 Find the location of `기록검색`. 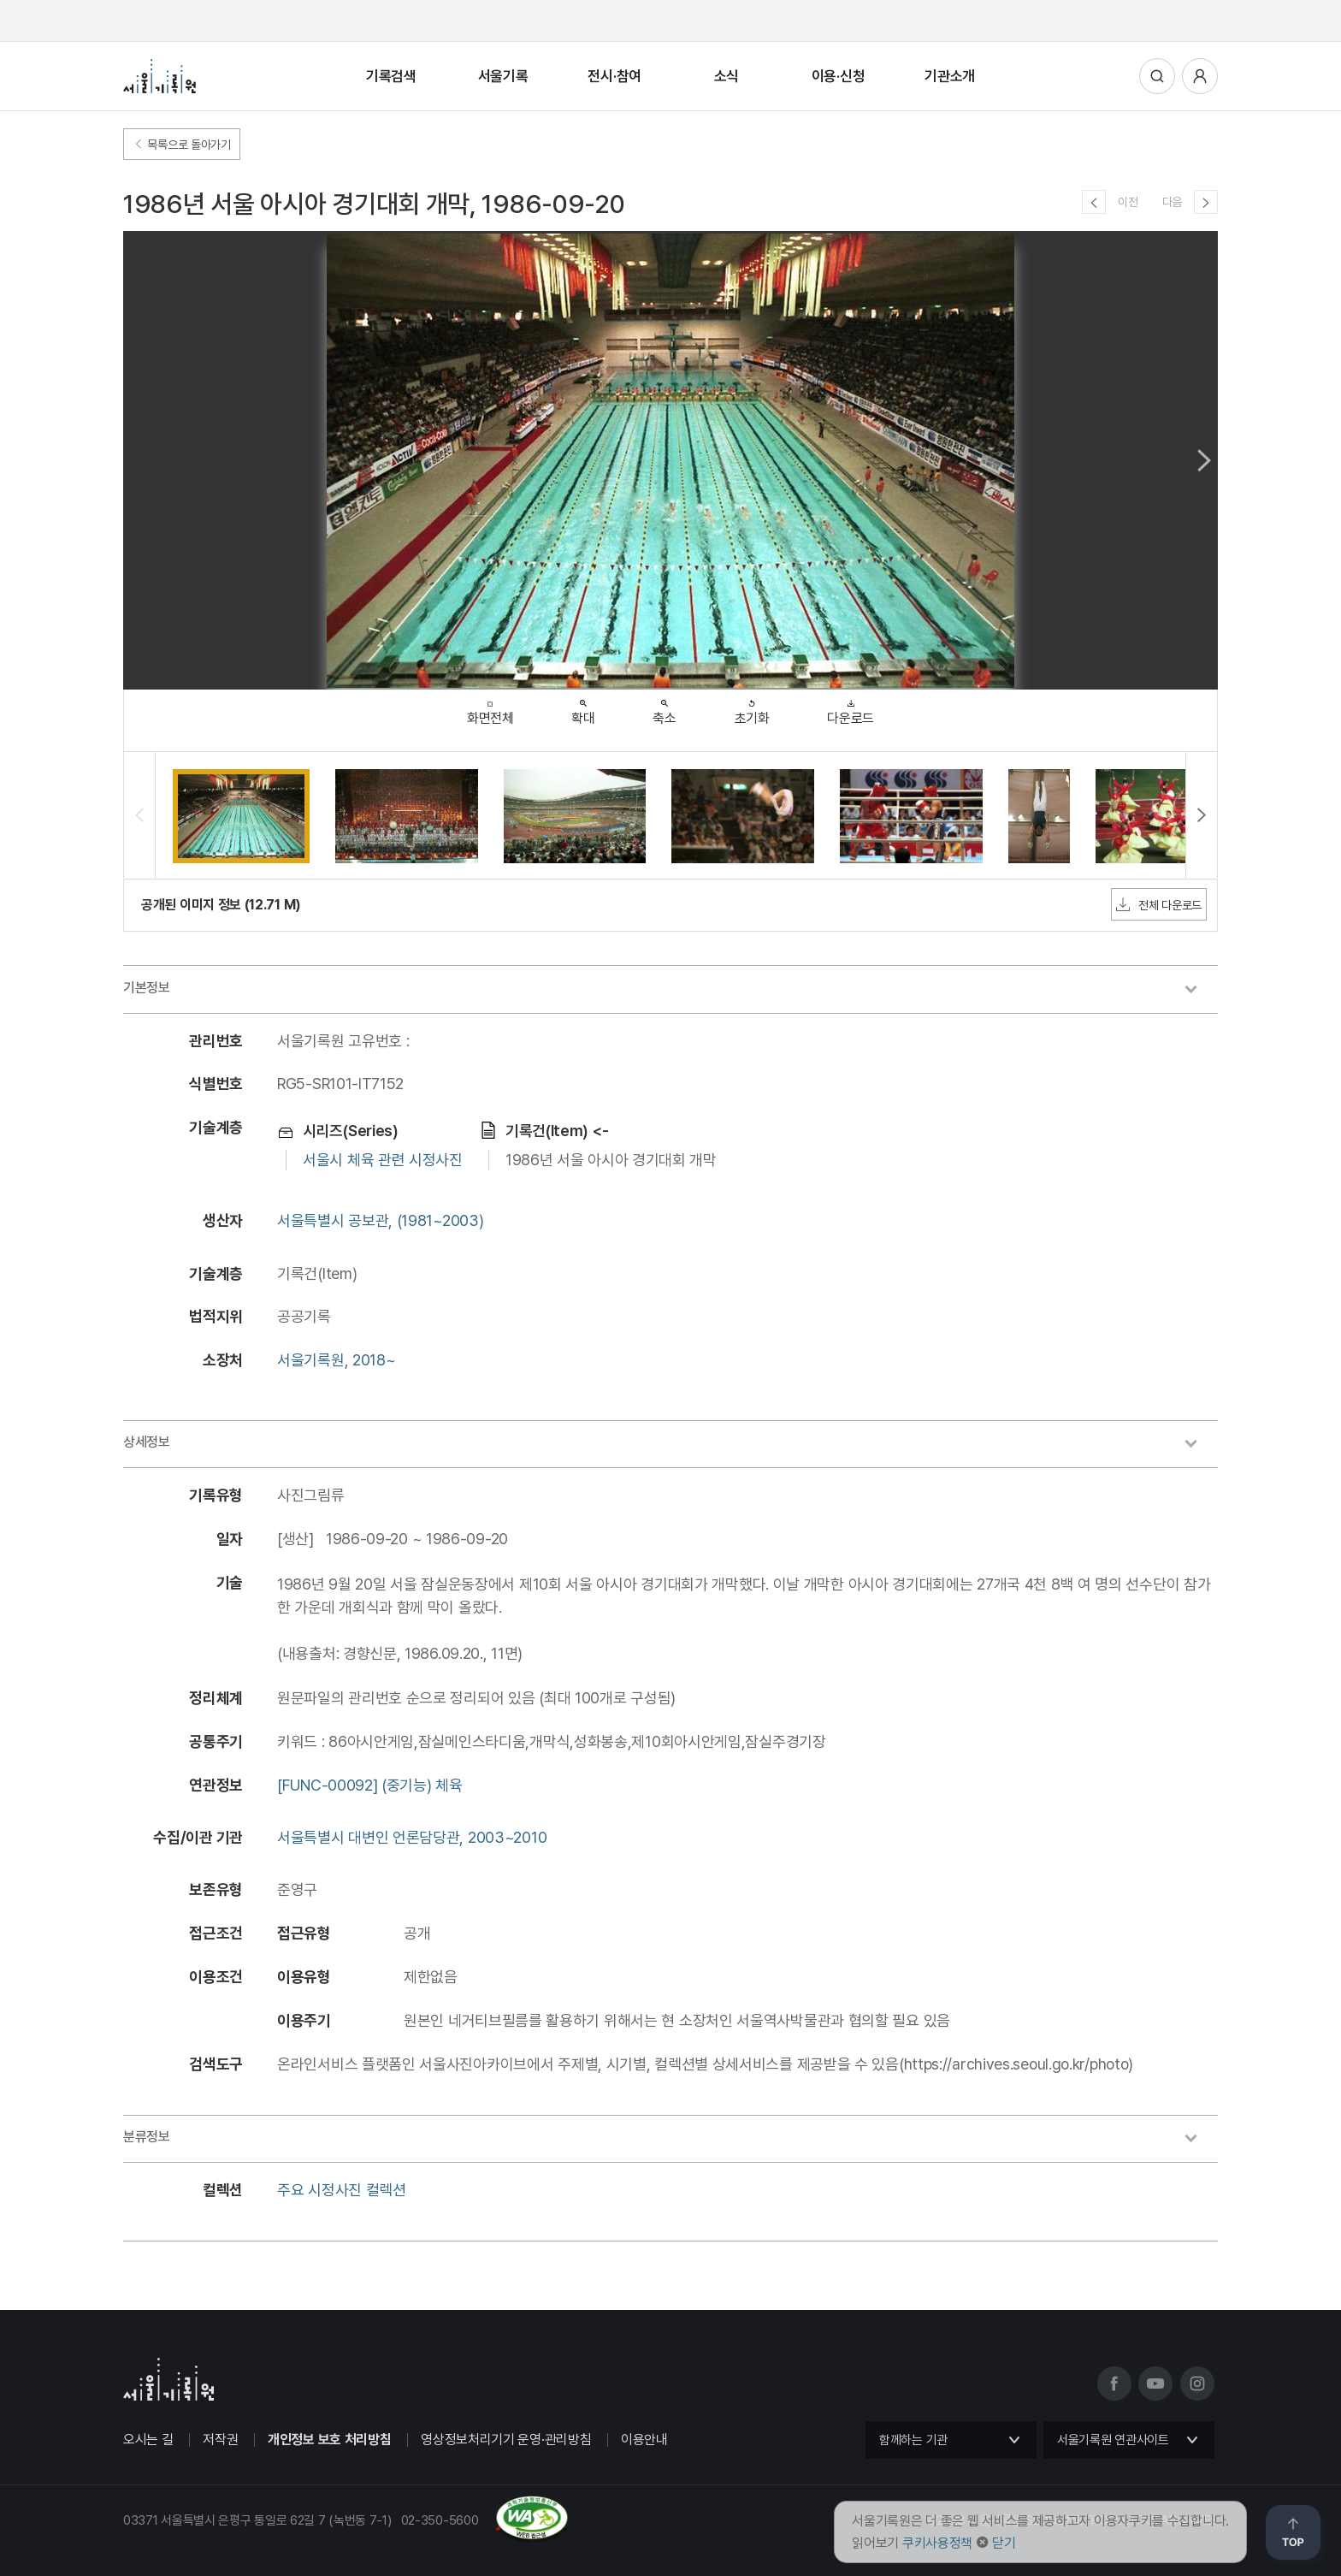

기록검색 is located at coordinates (391, 76).